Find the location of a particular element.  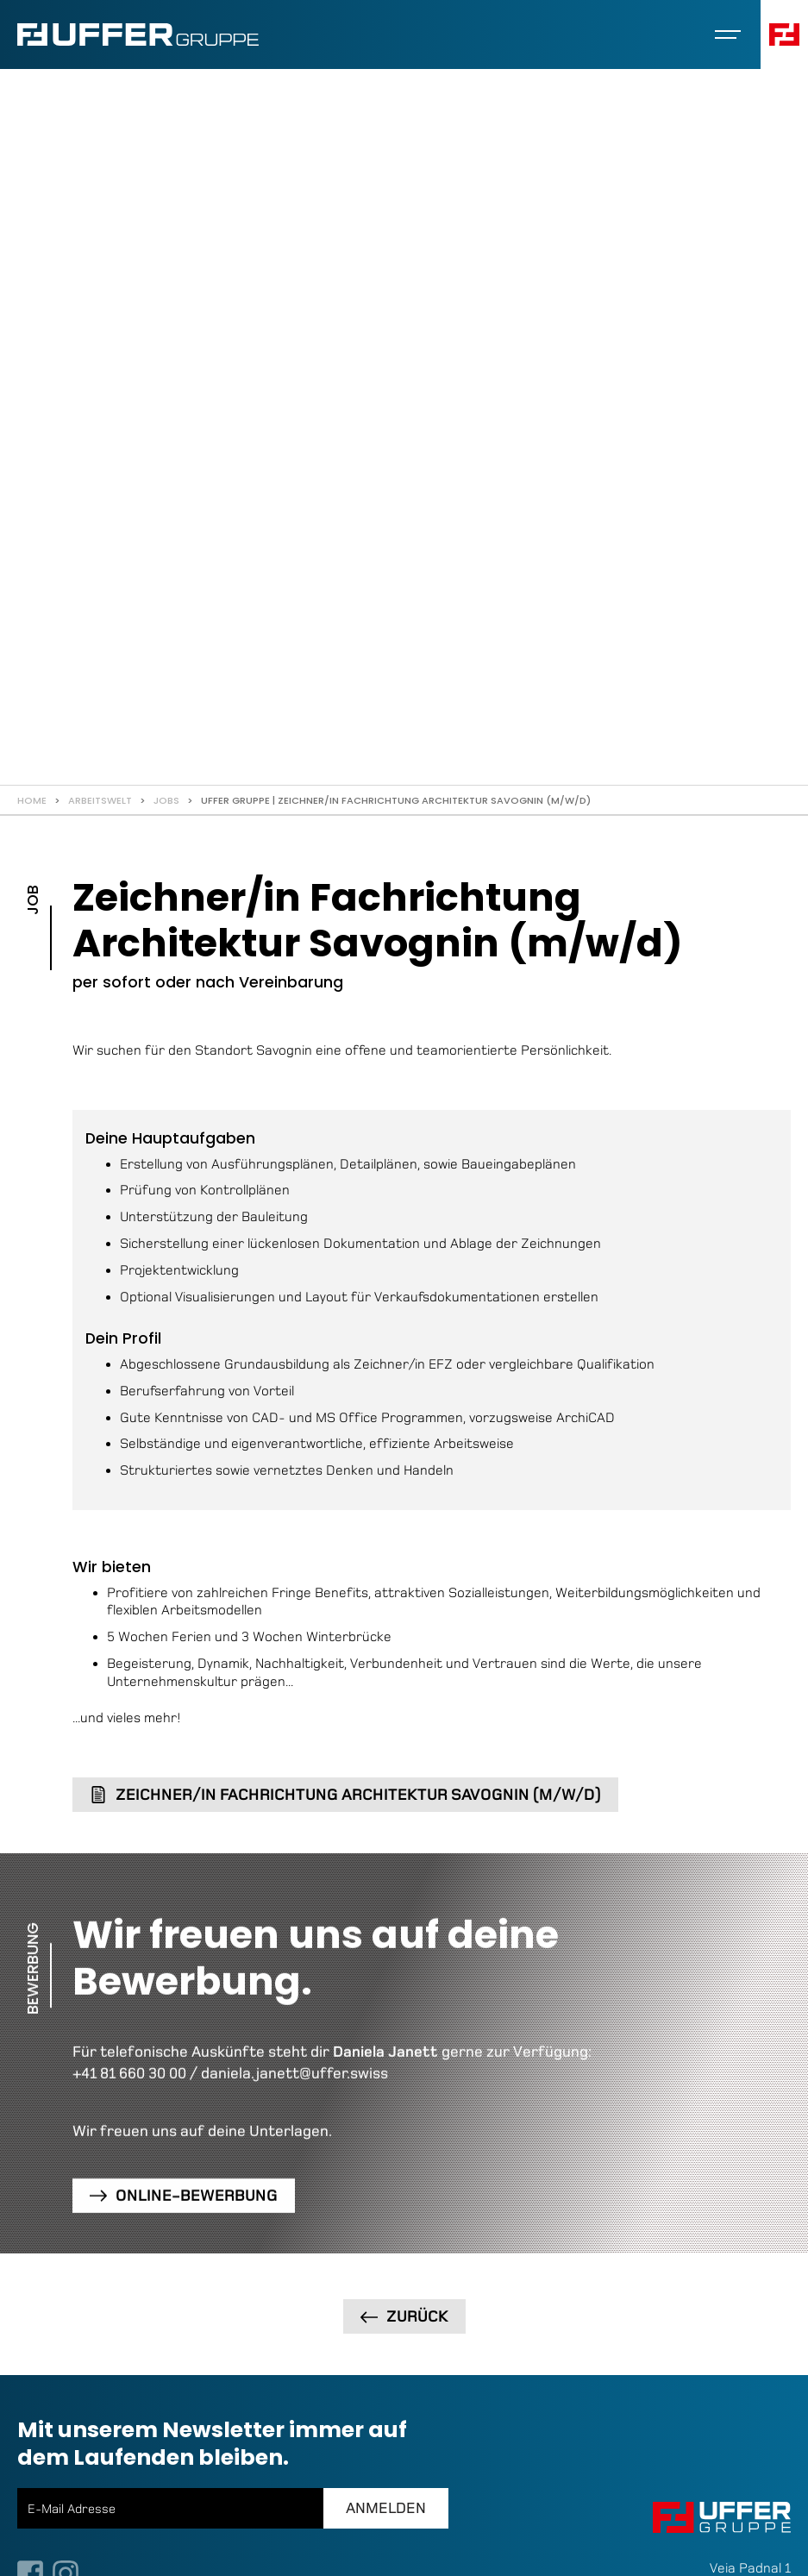

[home] is located at coordinates (138, 34).